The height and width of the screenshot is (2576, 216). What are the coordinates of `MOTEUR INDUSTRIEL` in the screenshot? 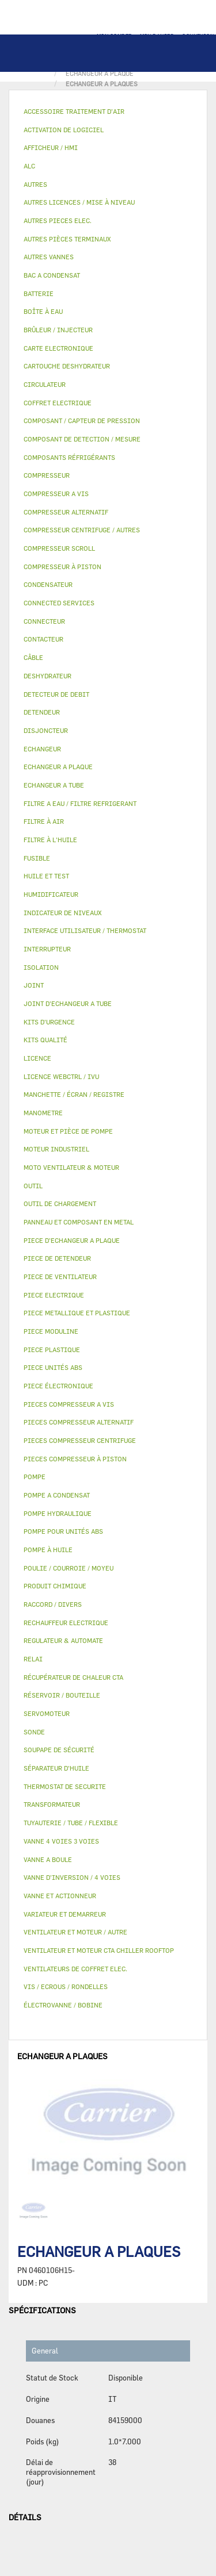 It's located at (56, 1149).